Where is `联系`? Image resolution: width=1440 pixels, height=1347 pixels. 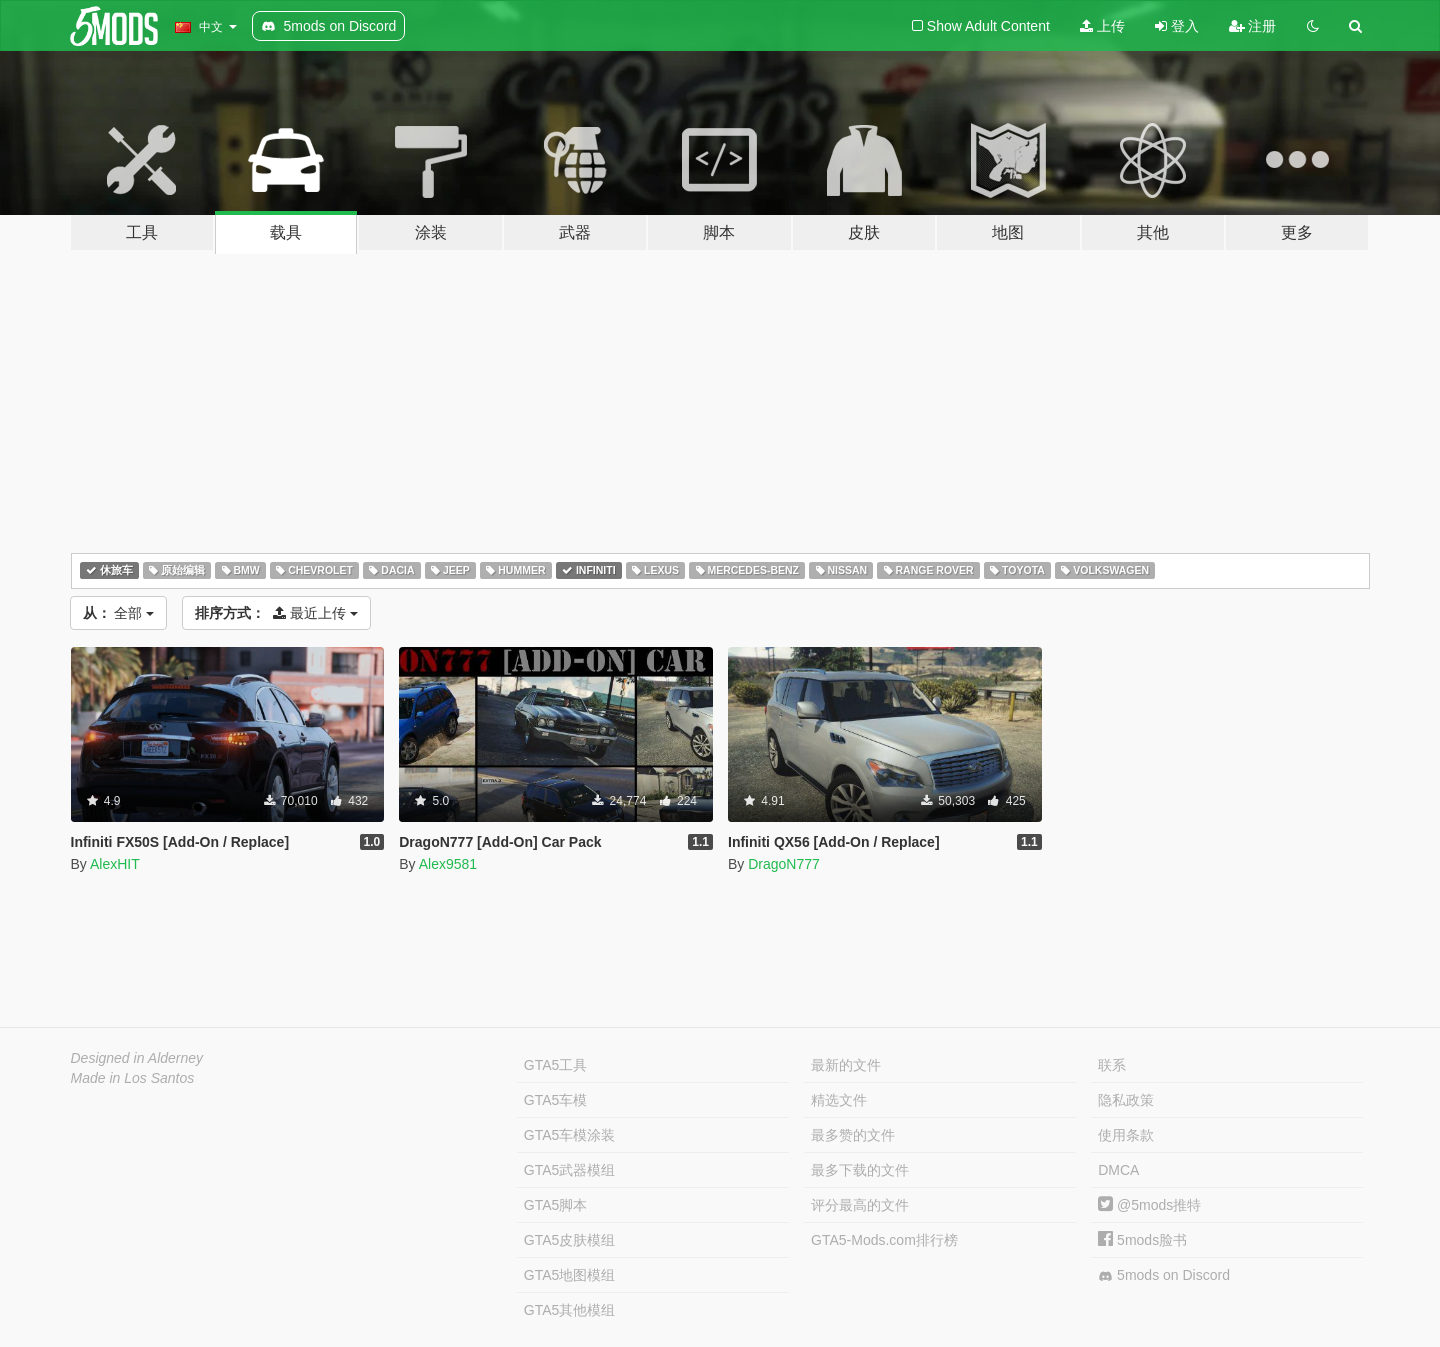
联系 is located at coordinates (1112, 1065).